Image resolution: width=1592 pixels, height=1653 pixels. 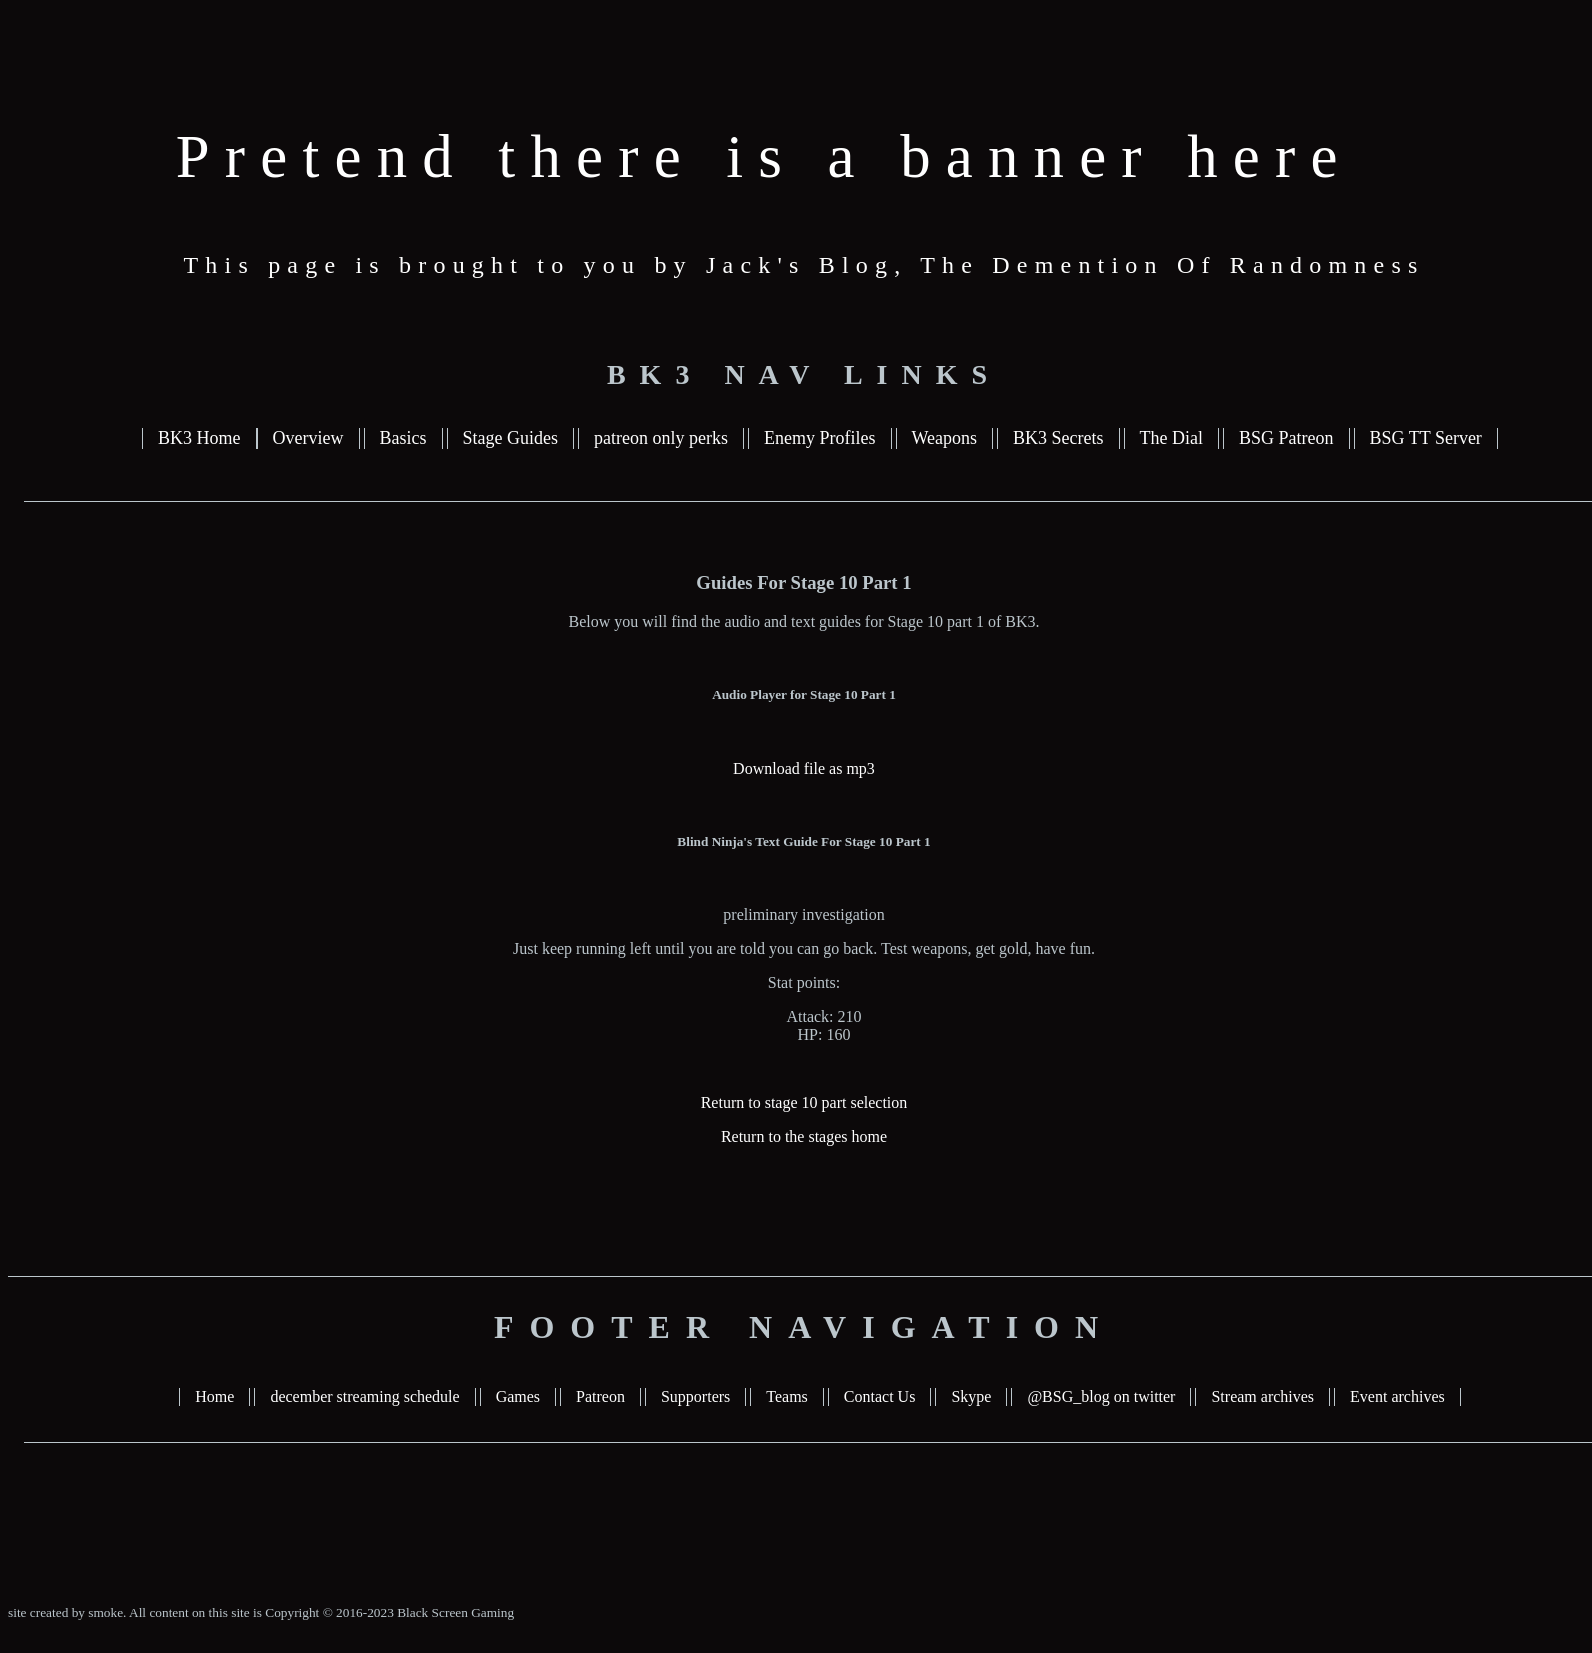 I want to click on BK3 Secrets, so click(x=1058, y=438).